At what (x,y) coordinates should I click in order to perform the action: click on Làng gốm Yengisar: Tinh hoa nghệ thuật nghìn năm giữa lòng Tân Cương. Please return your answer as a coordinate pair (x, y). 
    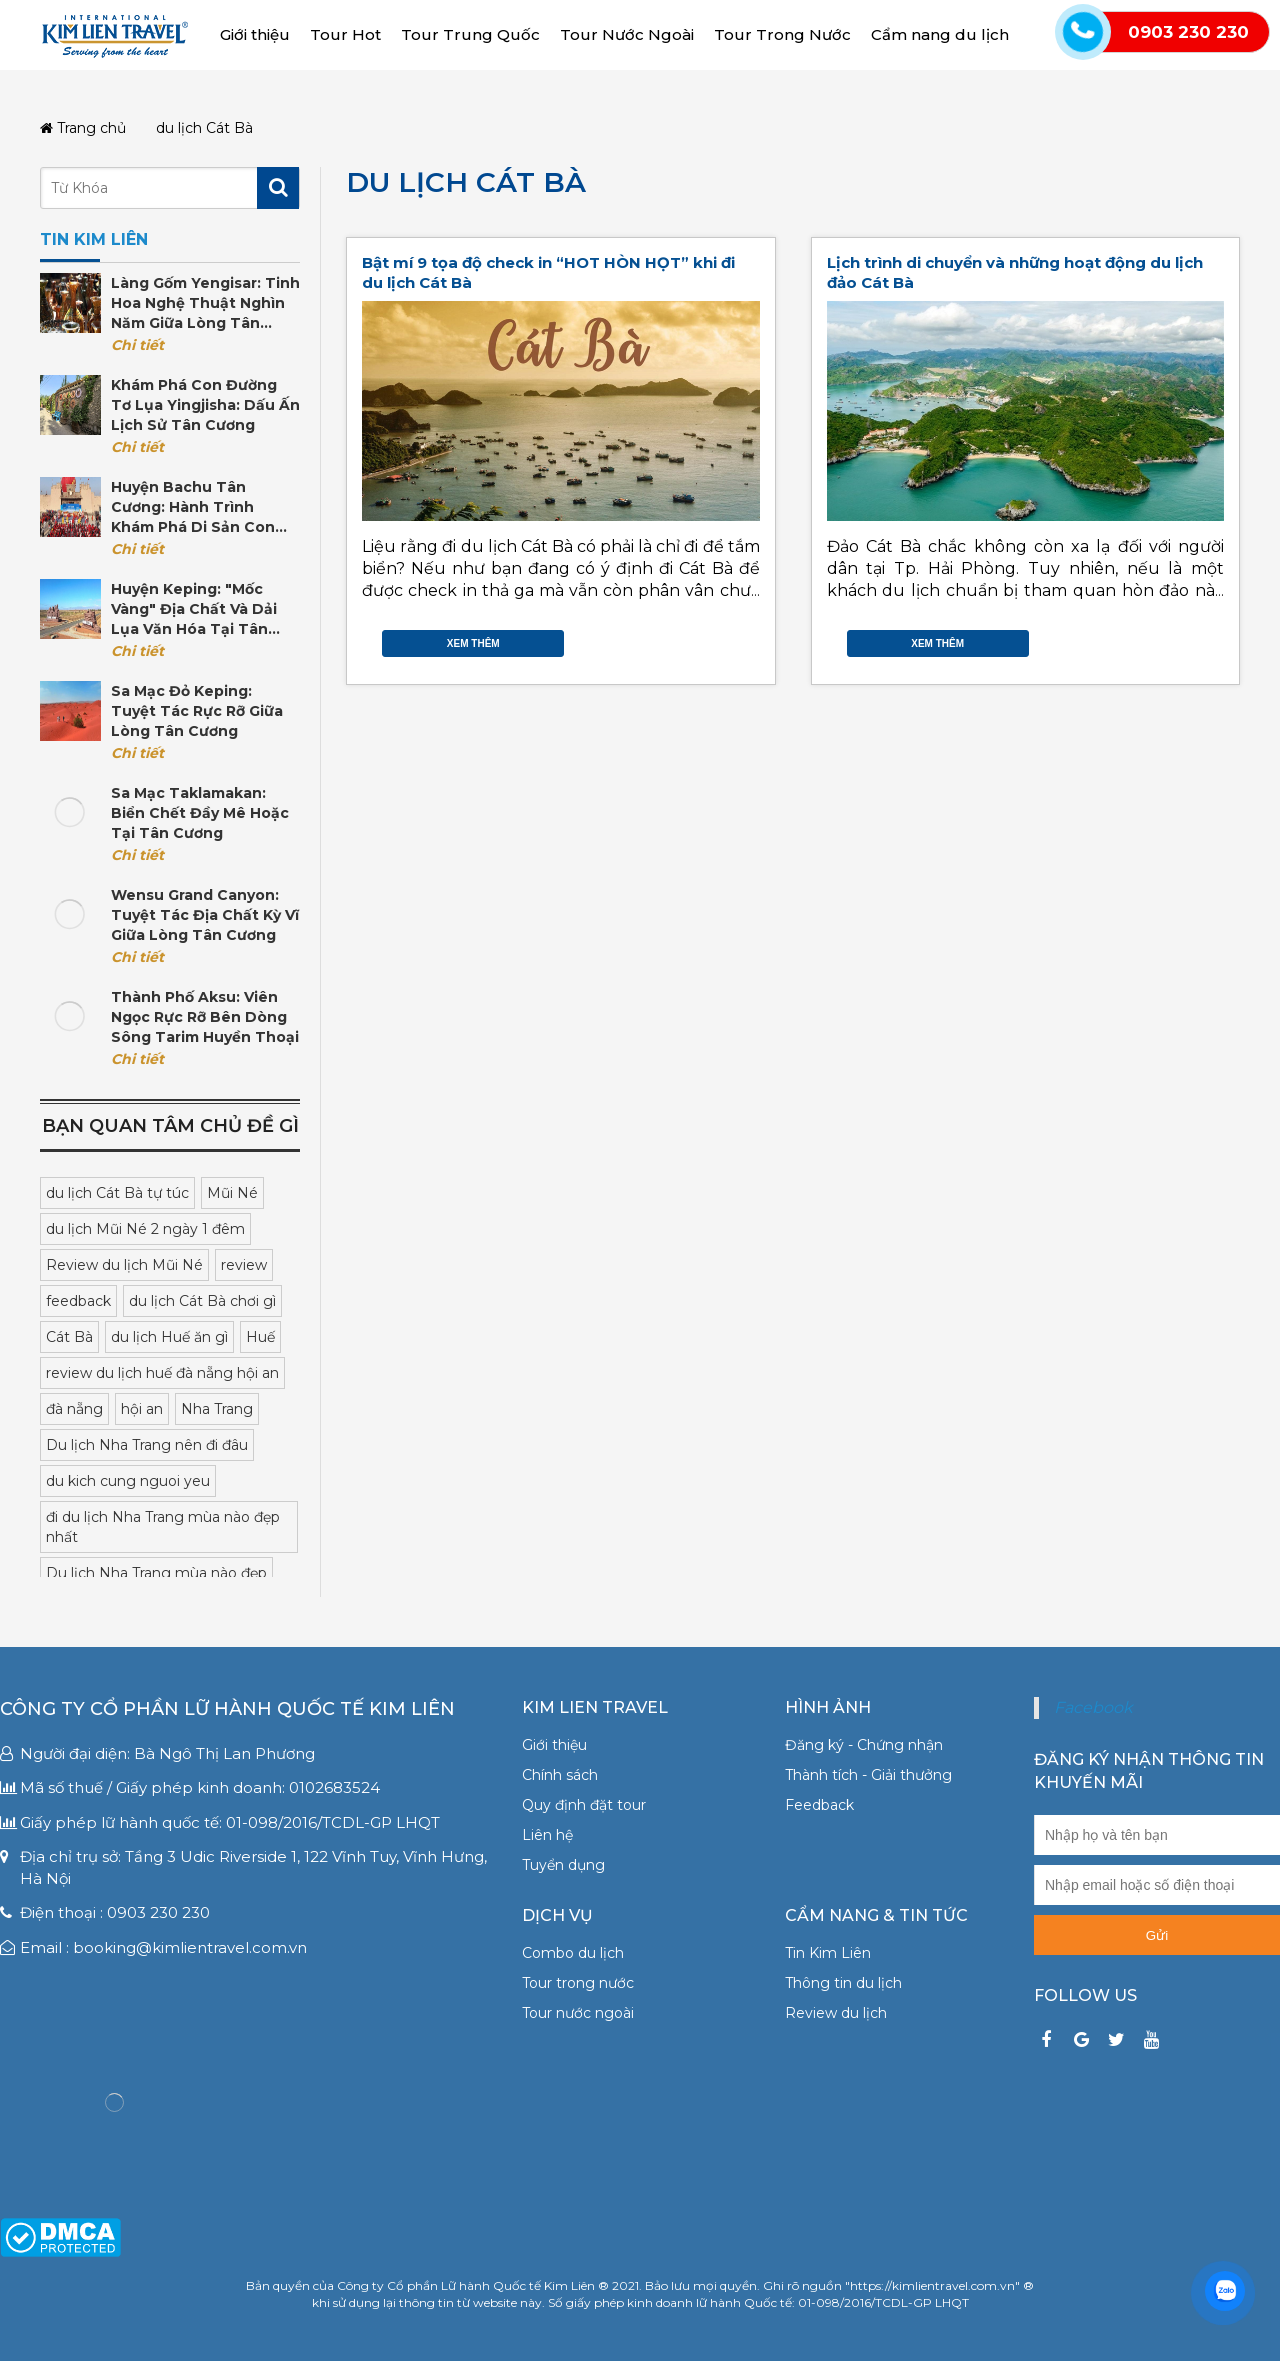
    Looking at the image, I should click on (205, 303).